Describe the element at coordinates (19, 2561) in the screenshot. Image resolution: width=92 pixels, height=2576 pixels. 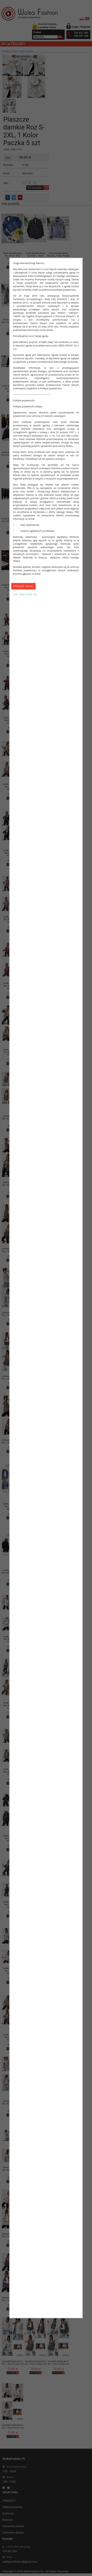
I see `wolkahurtfashion@gmail.com` at that location.